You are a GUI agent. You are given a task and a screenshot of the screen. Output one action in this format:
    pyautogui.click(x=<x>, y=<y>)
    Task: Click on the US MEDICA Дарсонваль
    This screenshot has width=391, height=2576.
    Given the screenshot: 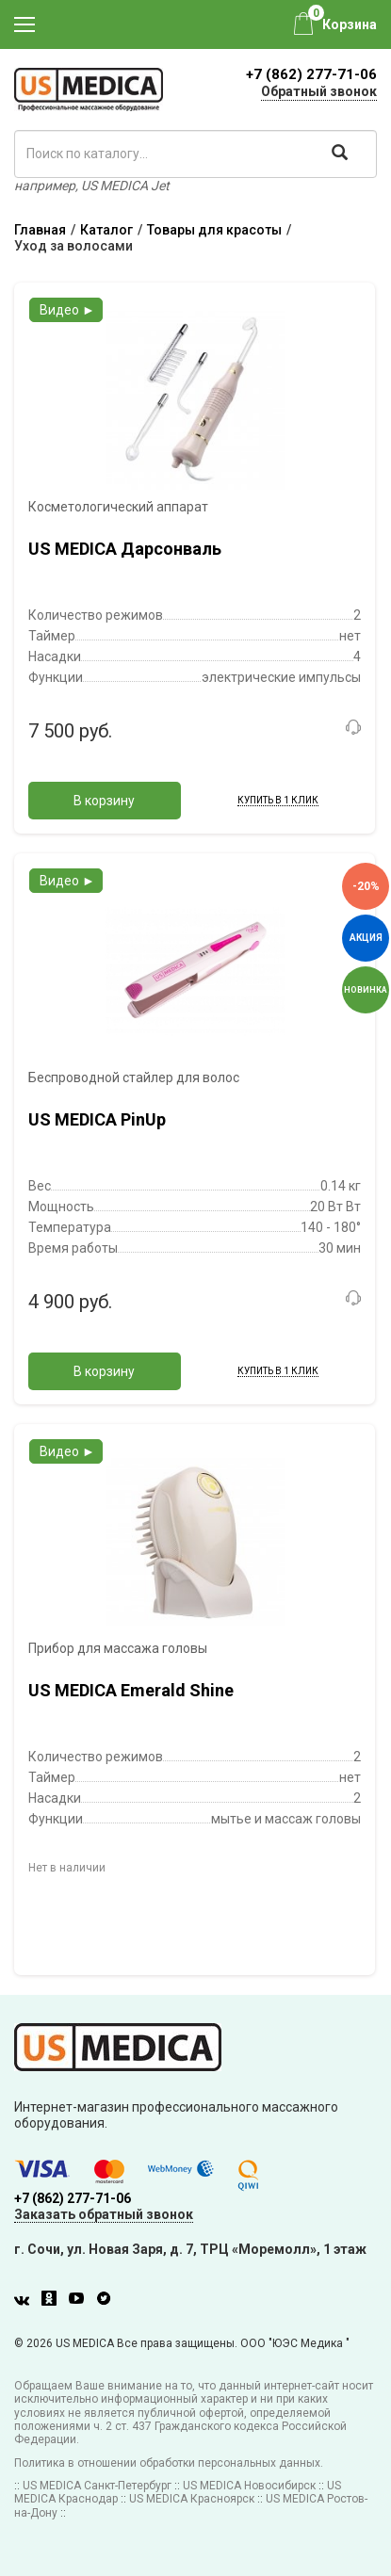 What is the action you would take?
    pyautogui.click(x=124, y=549)
    